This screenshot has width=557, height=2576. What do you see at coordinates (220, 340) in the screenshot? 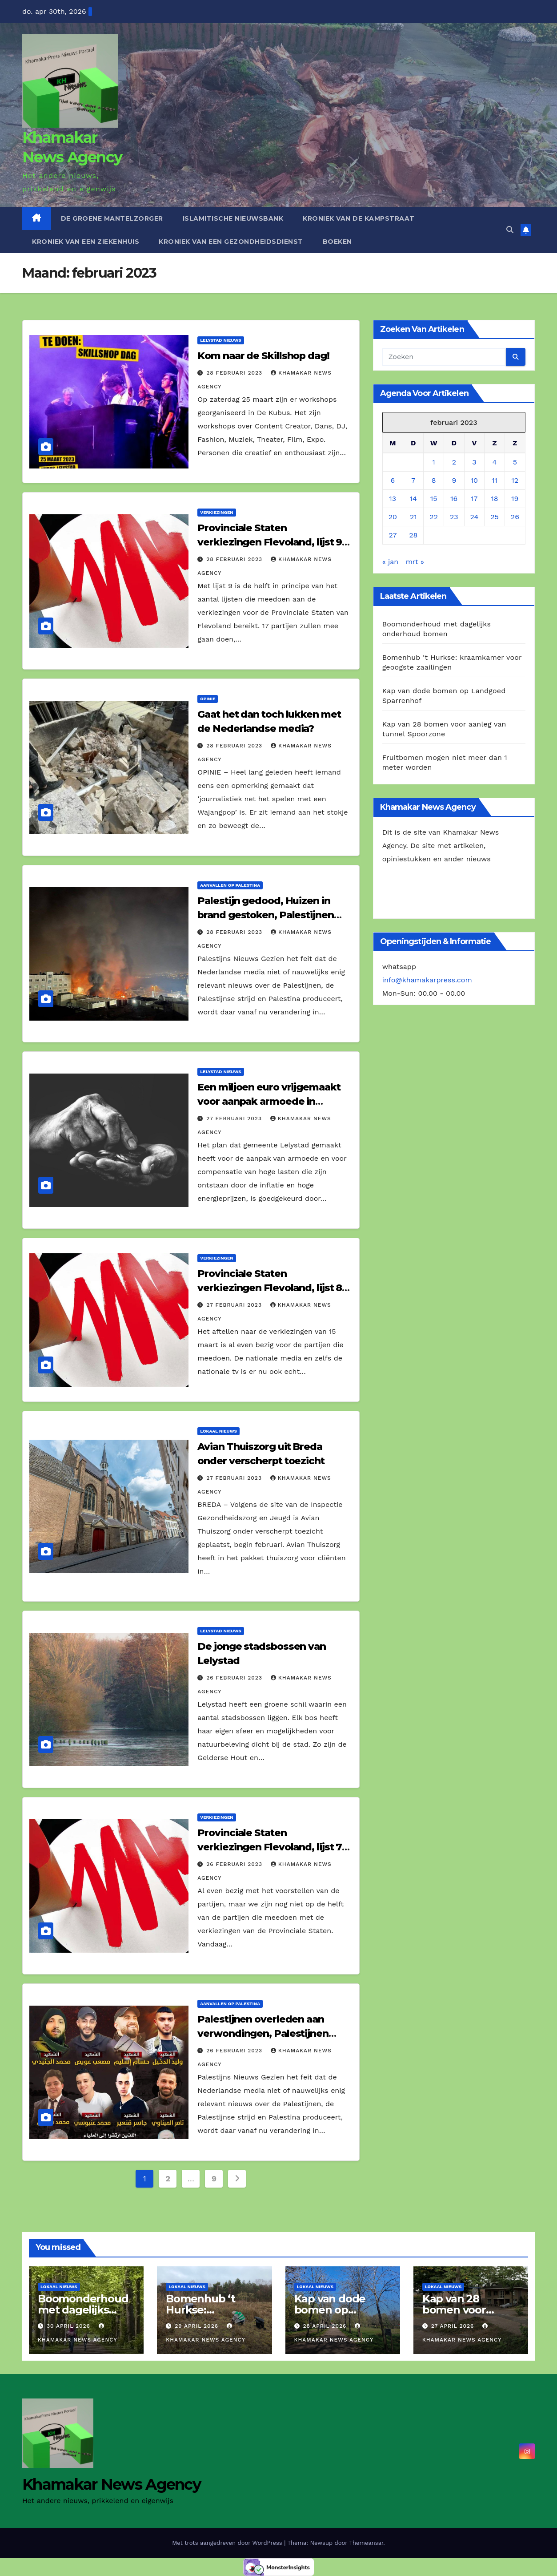
I see `Lelystad Nieuws` at bounding box center [220, 340].